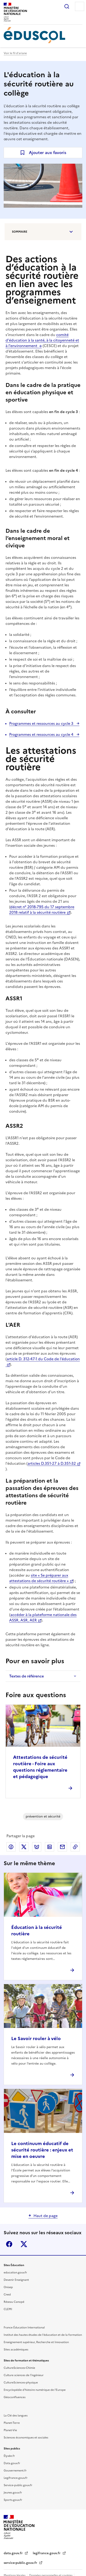  What do you see at coordinates (13, 2493) in the screenshot?
I see `Jeunes.gouv.fr` at bounding box center [13, 2493].